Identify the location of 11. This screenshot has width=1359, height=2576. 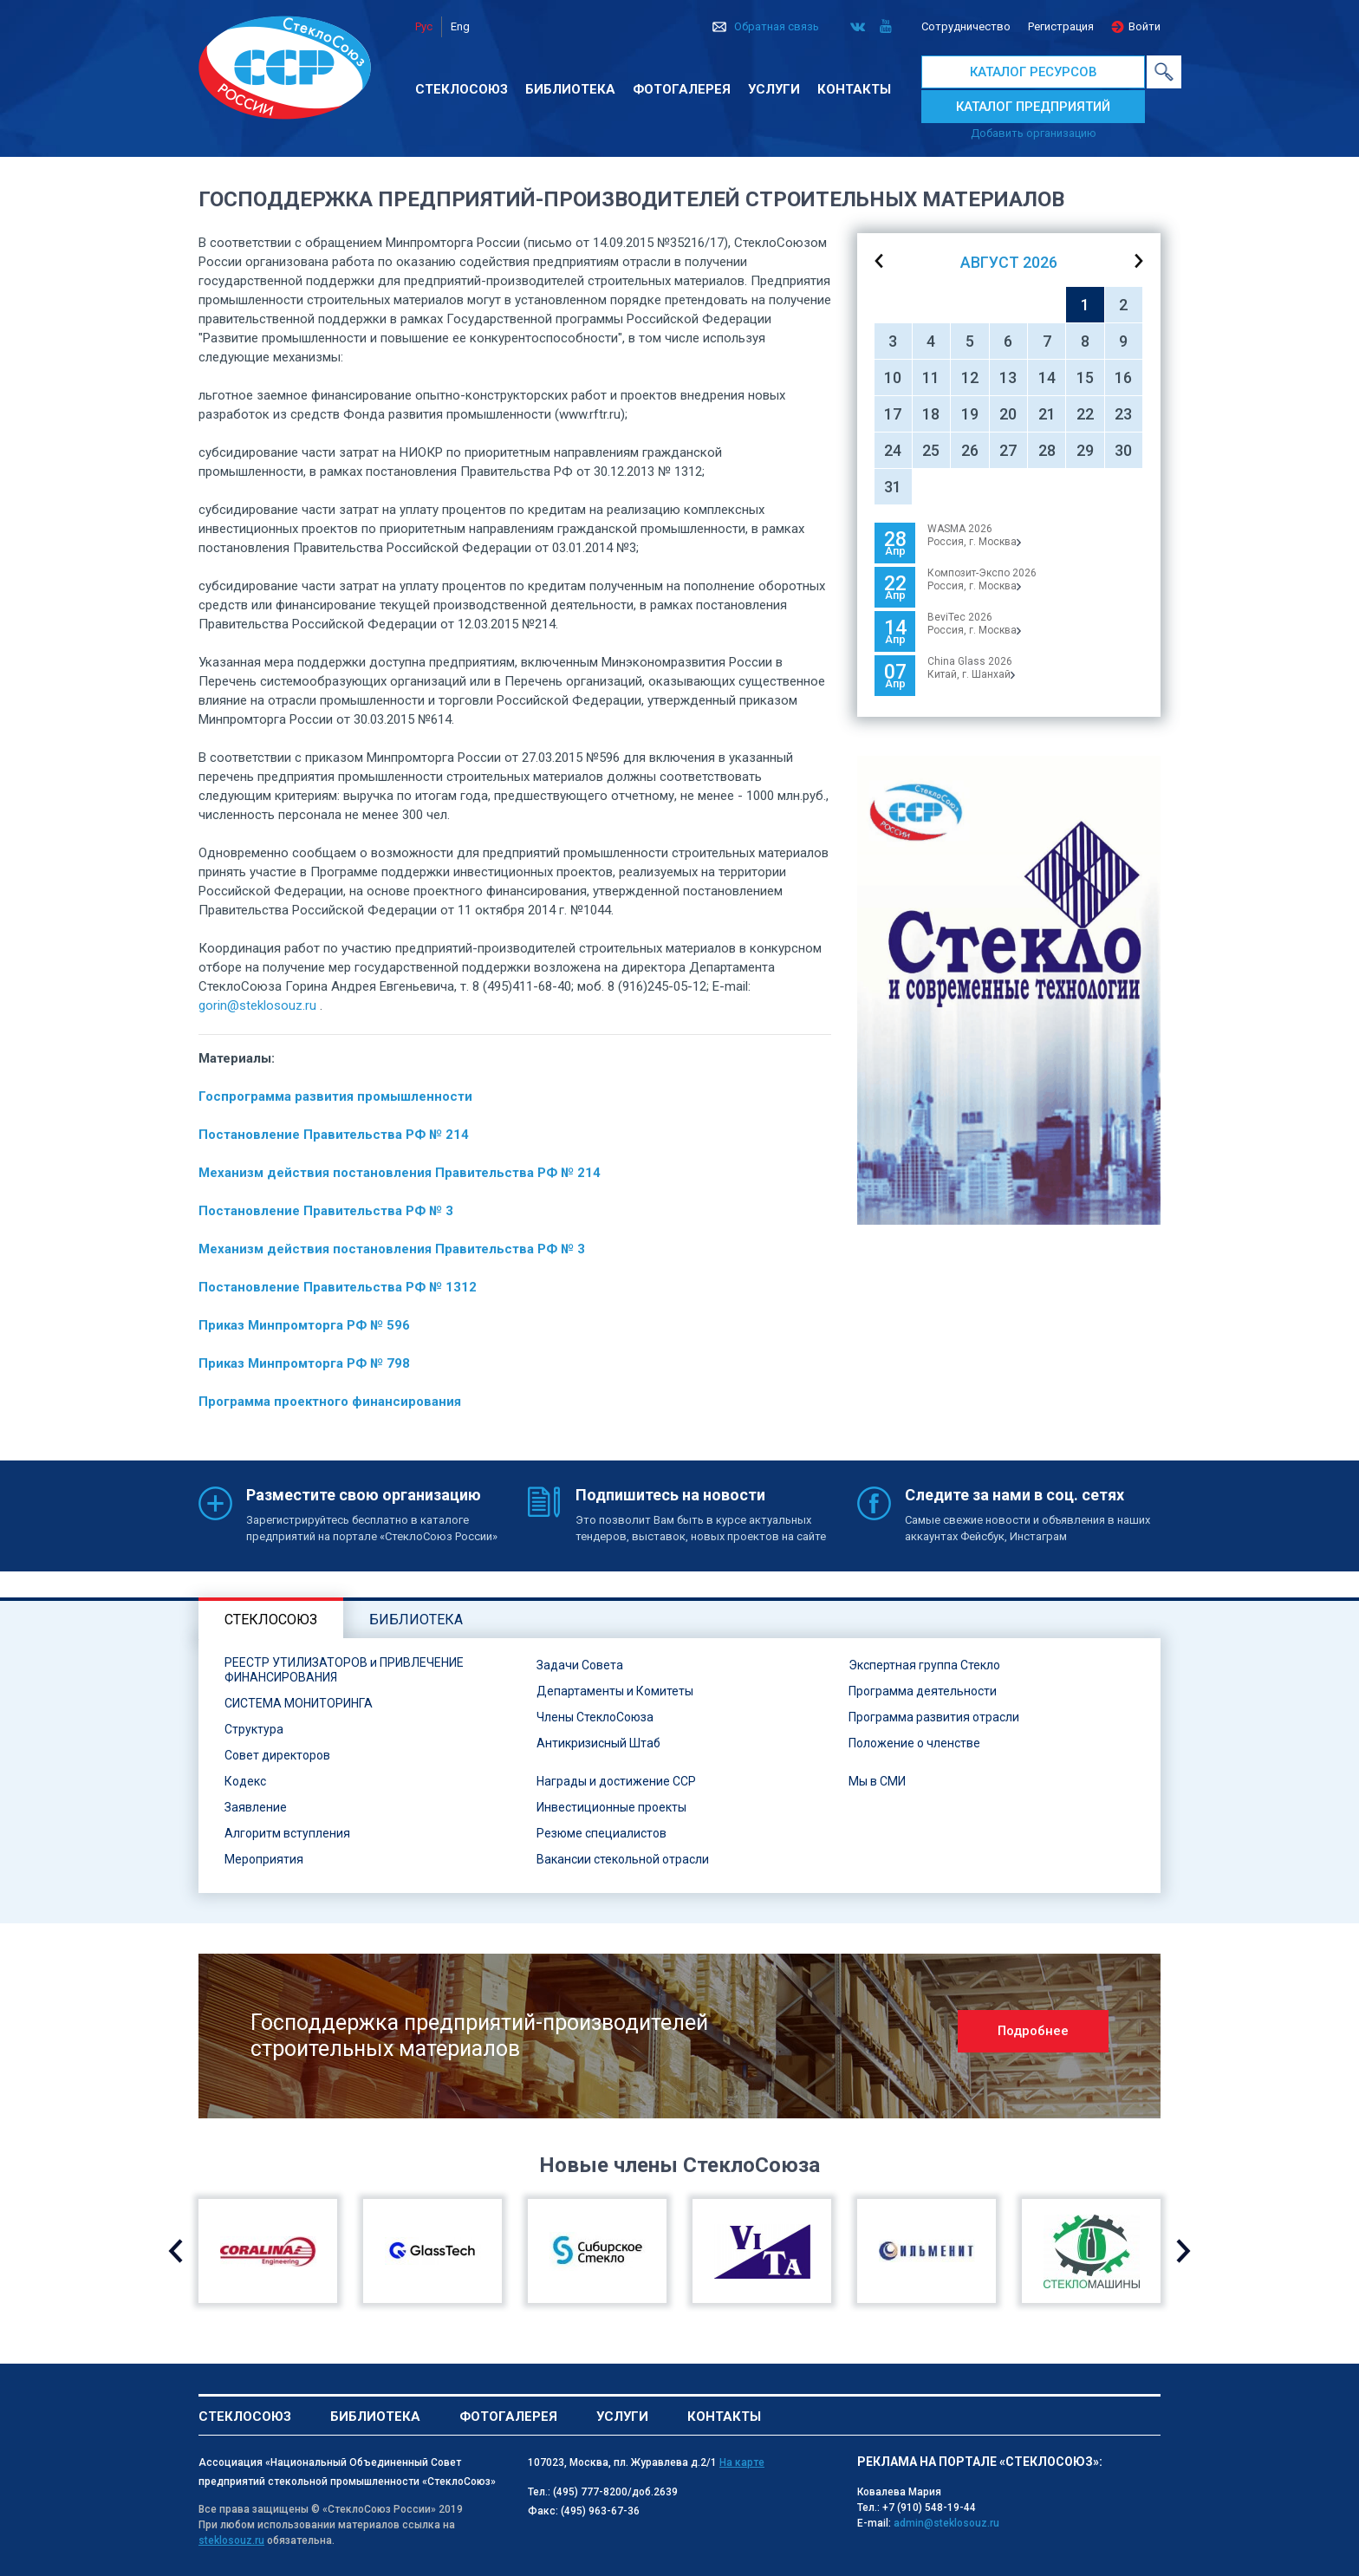
(931, 377).